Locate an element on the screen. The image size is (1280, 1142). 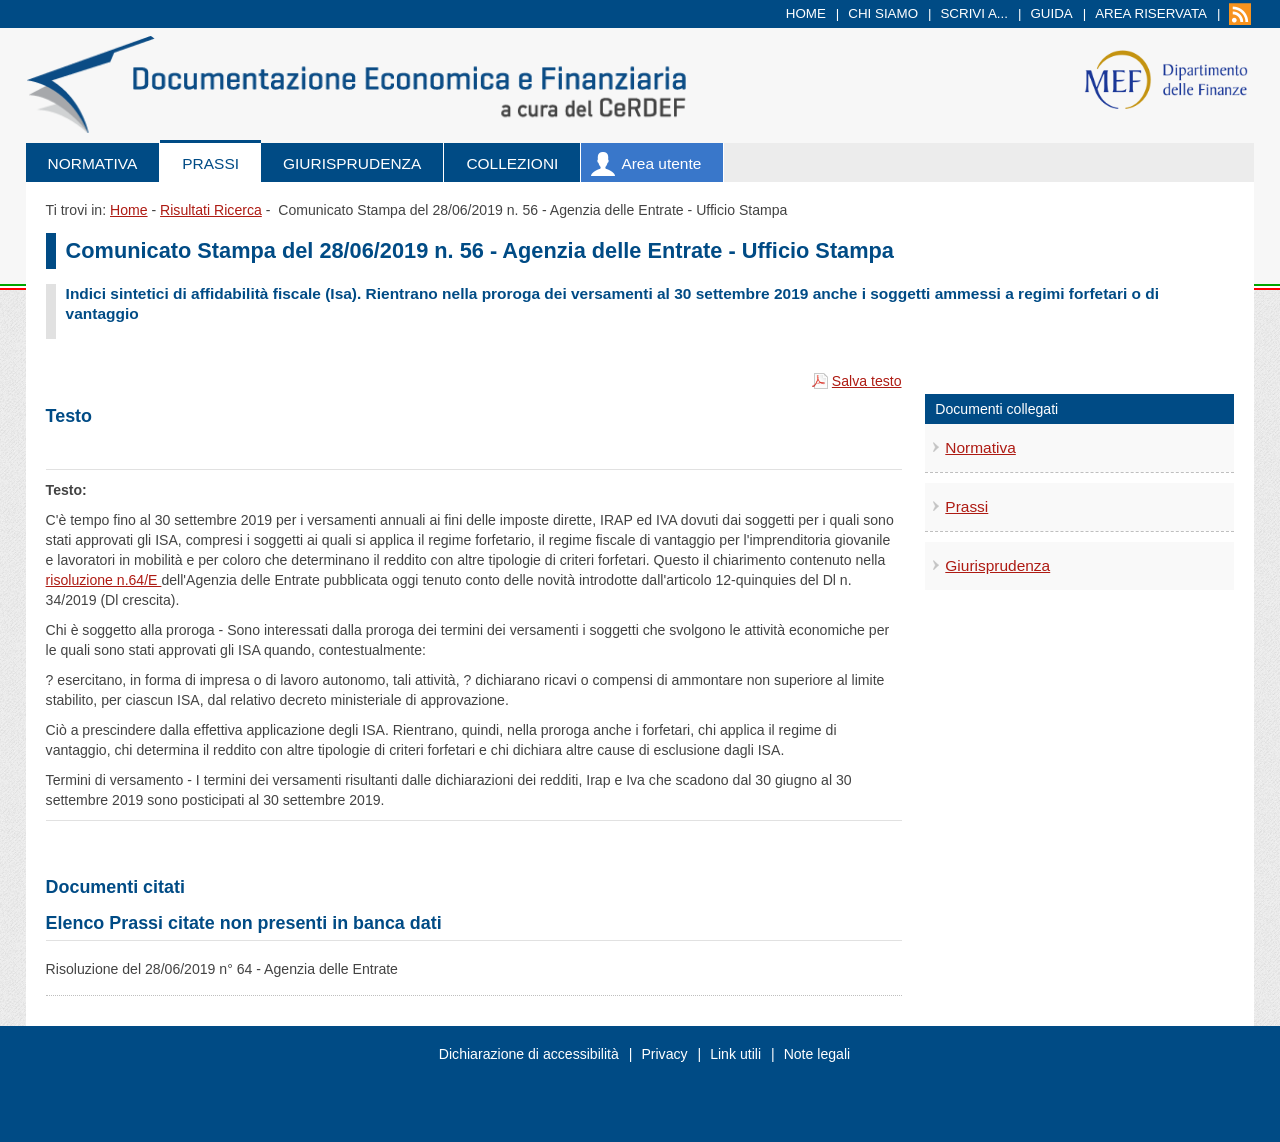
Collezioni is located at coordinates (512, 163).